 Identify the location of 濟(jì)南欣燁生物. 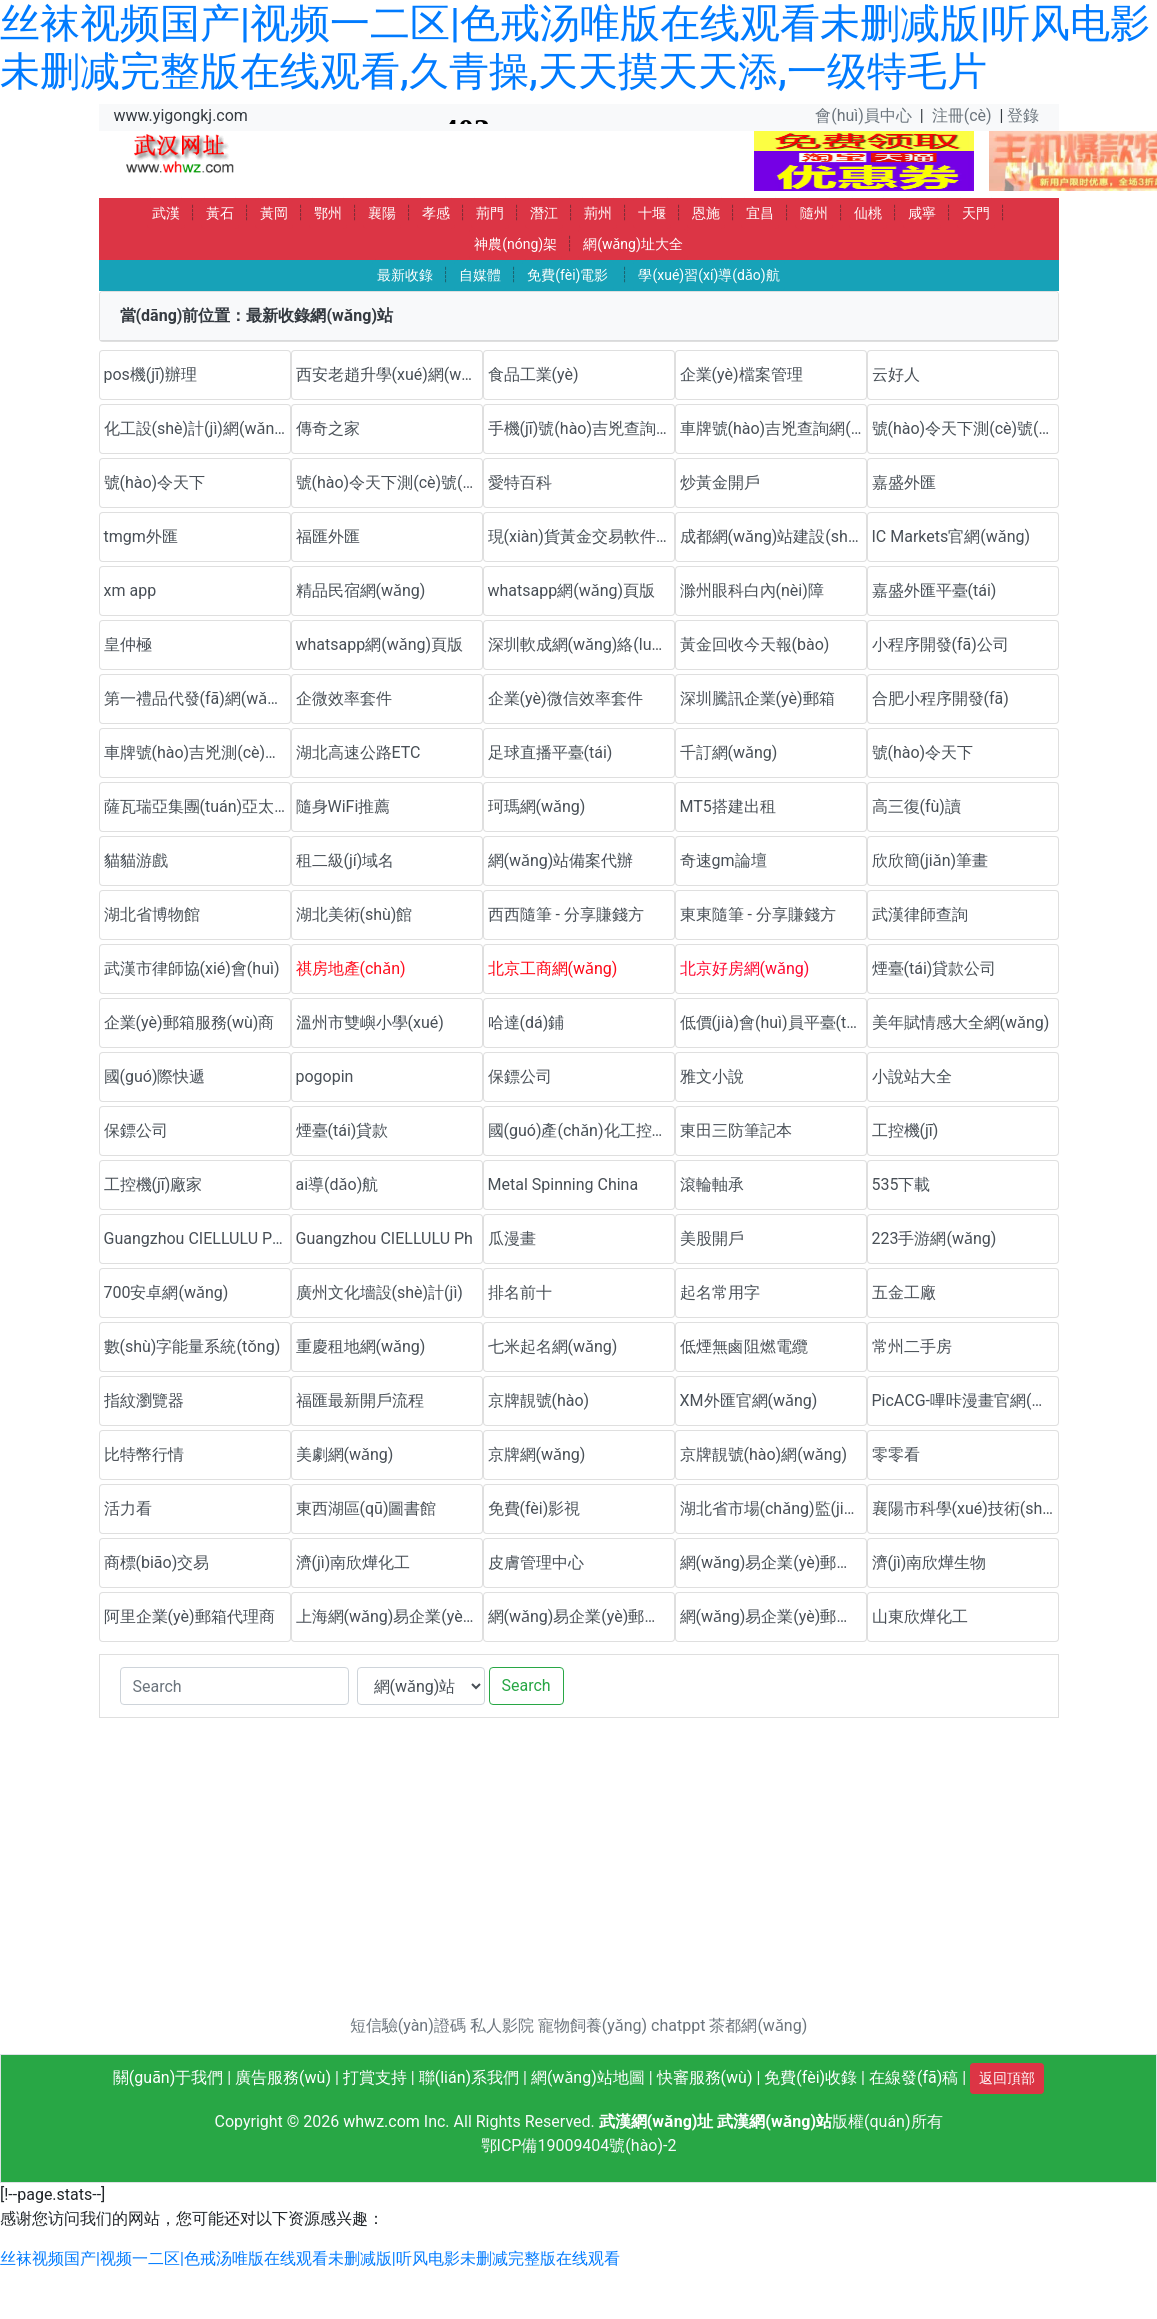
(929, 1562).